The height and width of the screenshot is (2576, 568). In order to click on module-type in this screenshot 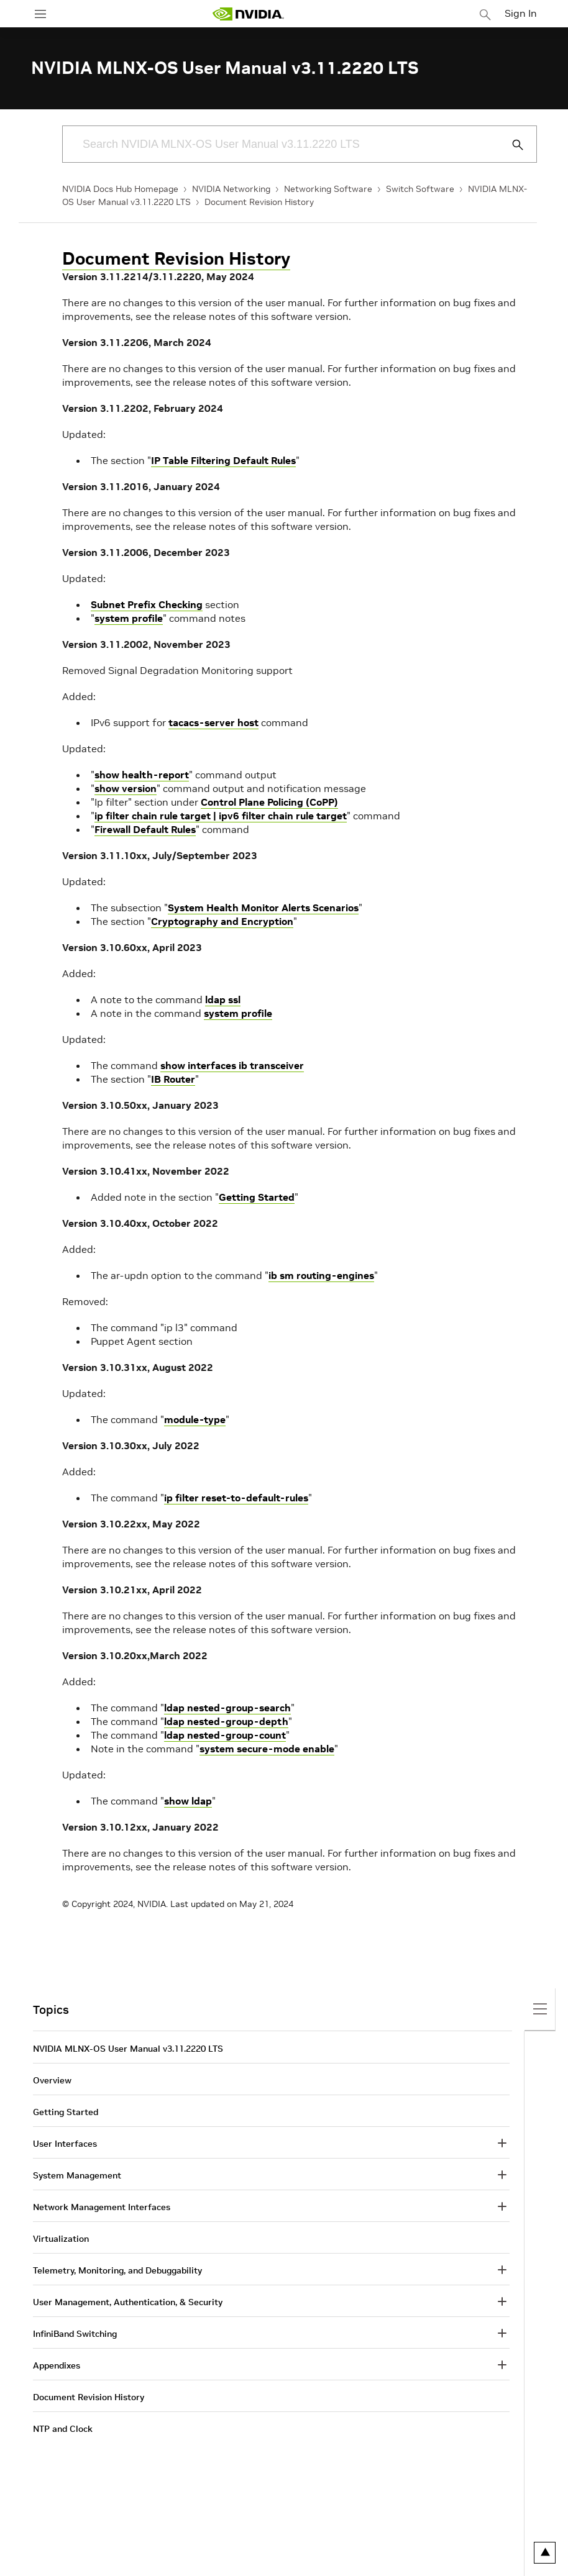, I will do `click(195, 1419)`.